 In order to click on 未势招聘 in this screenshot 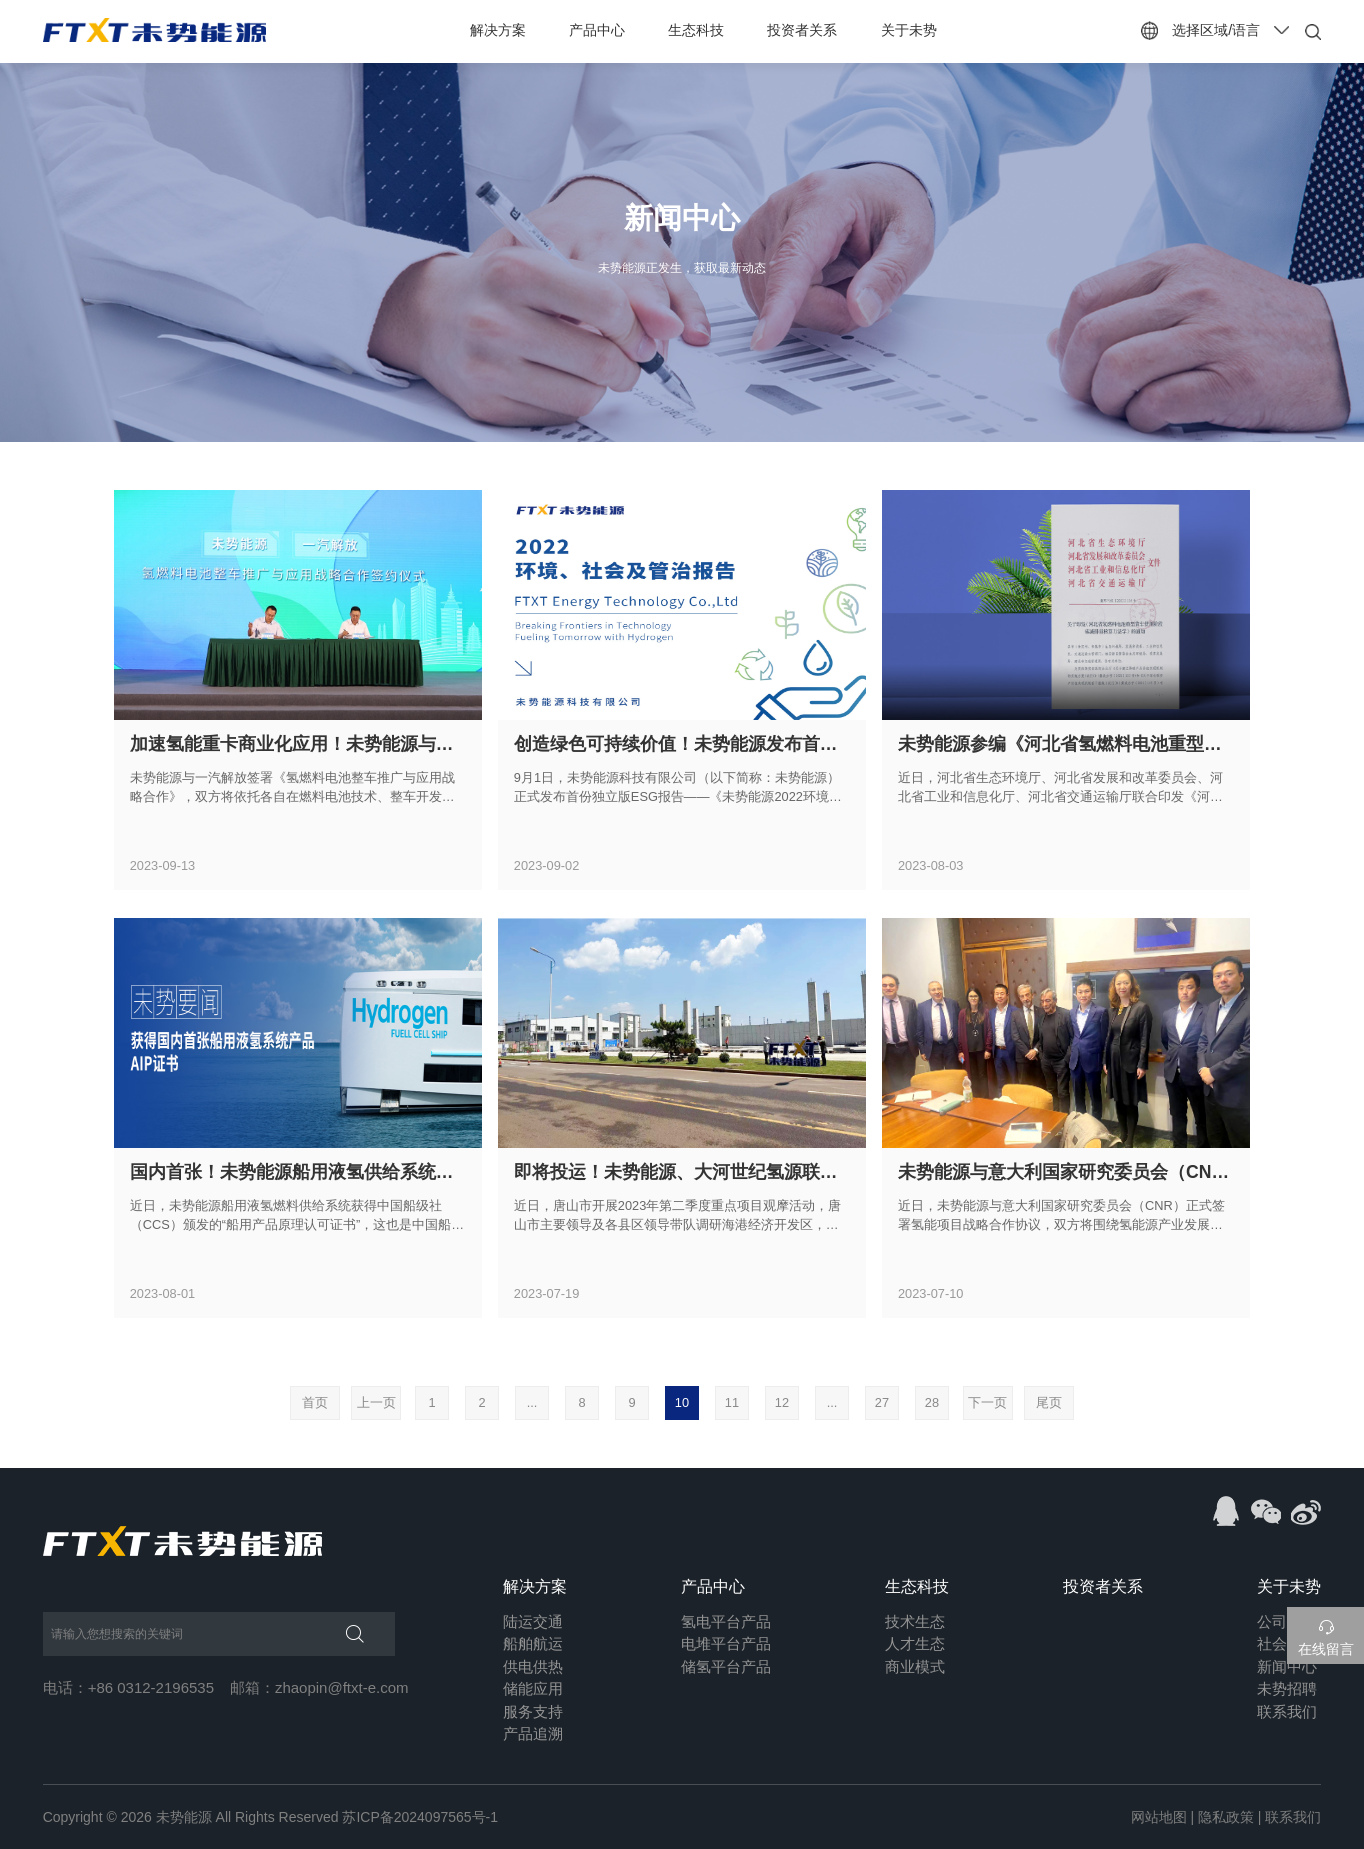, I will do `click(1287, 1688)`.